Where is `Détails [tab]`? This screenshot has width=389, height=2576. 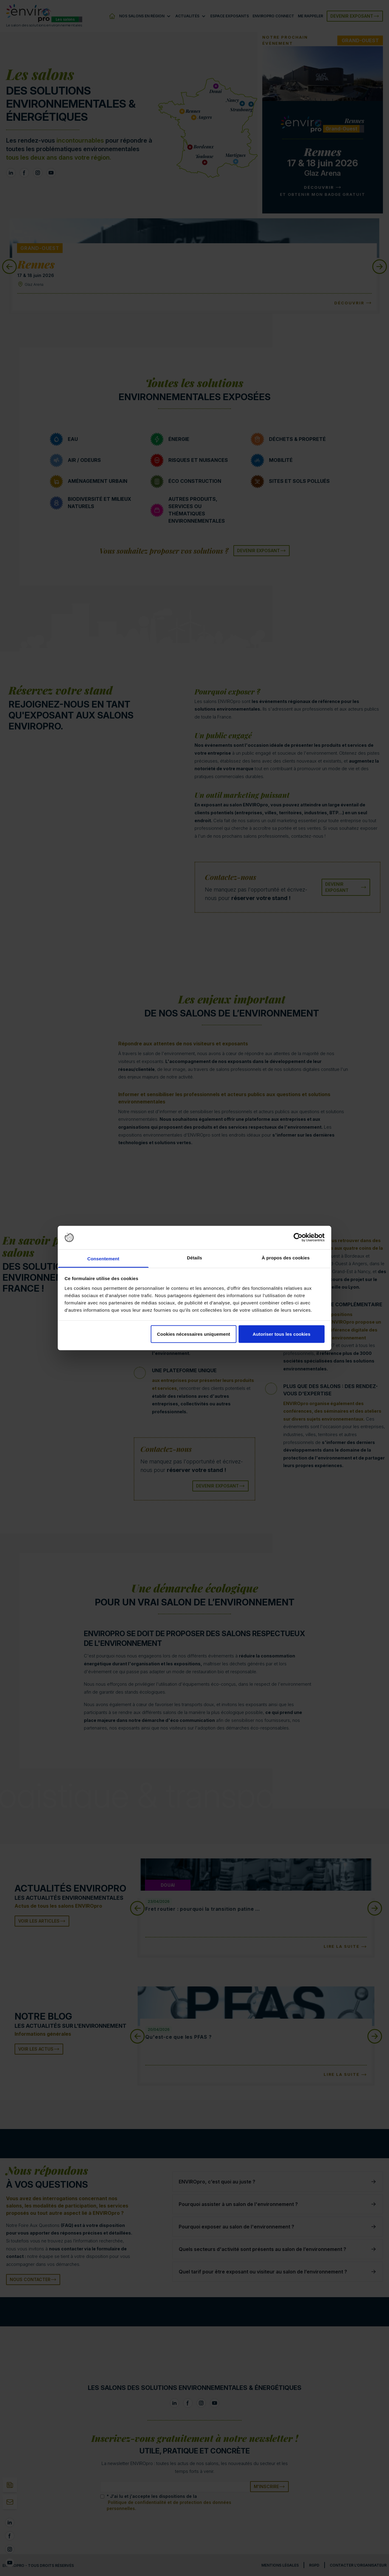 Détails [tab] is located at coordinates (194, 1257).